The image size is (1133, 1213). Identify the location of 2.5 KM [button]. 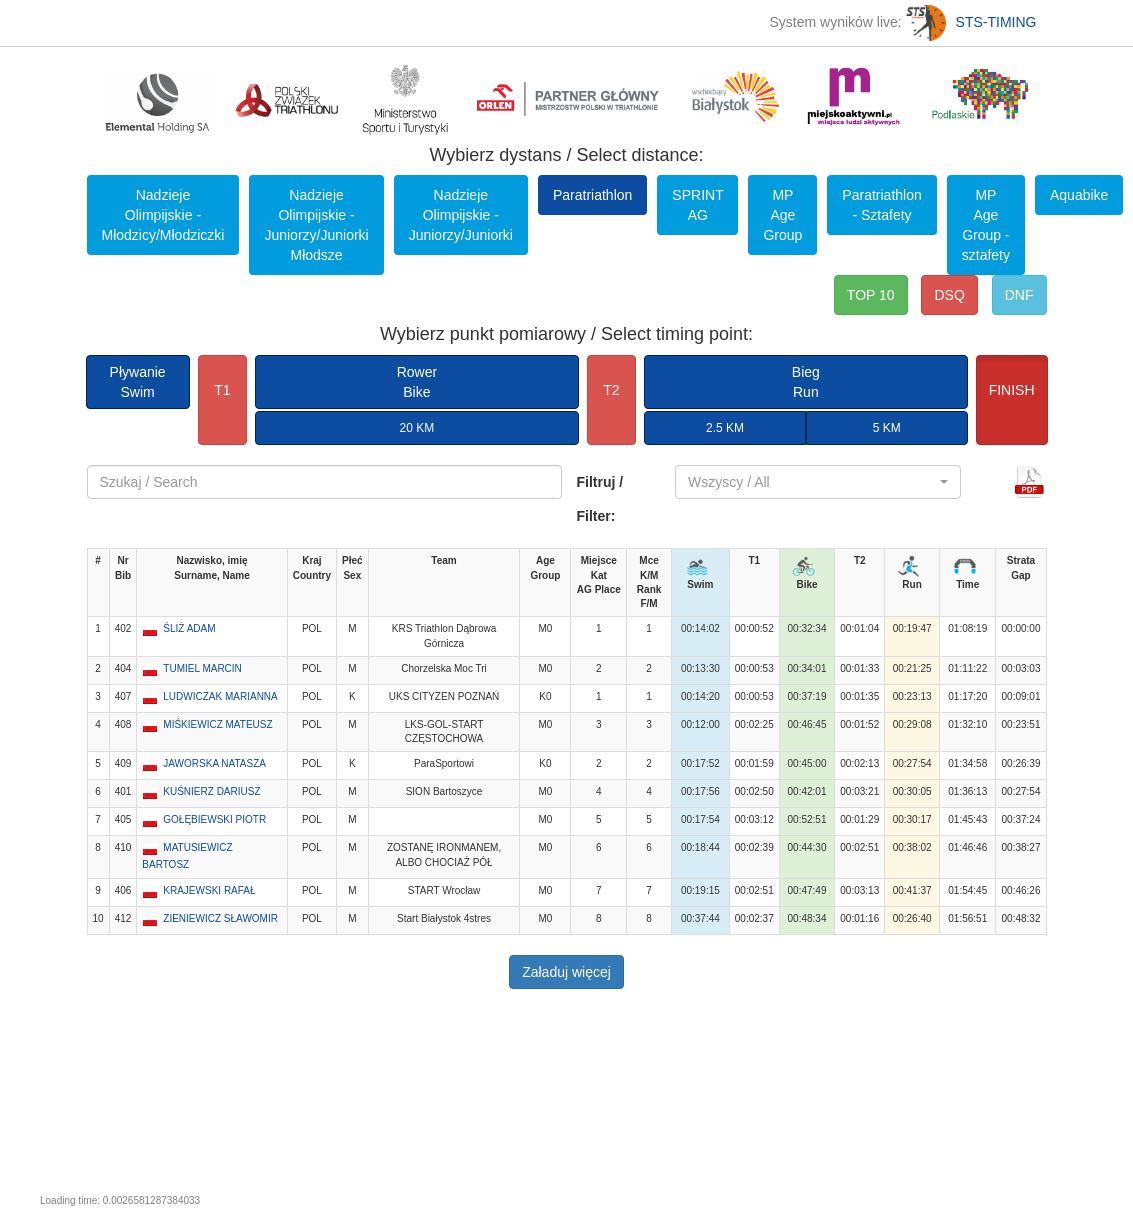
(725, 428).